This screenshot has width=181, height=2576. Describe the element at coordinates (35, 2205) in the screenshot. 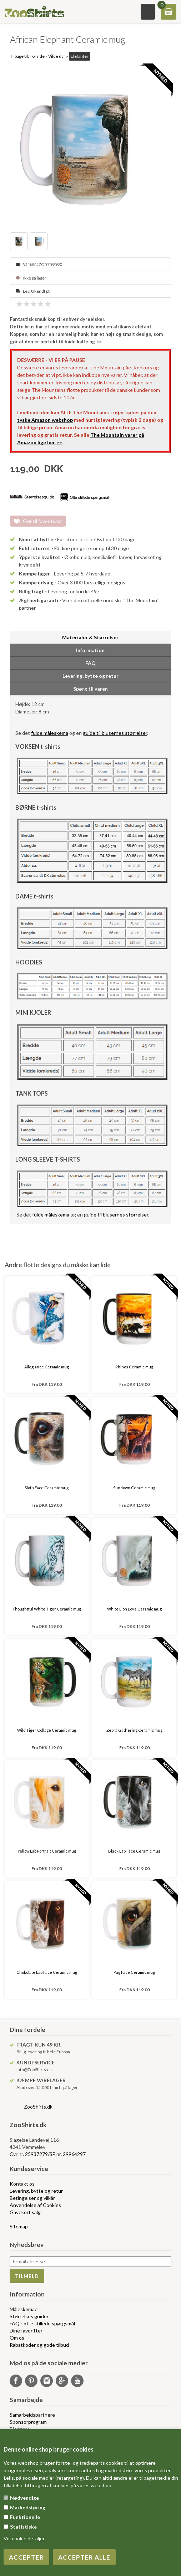

I see `Anvendelse af Cookies` at that location.